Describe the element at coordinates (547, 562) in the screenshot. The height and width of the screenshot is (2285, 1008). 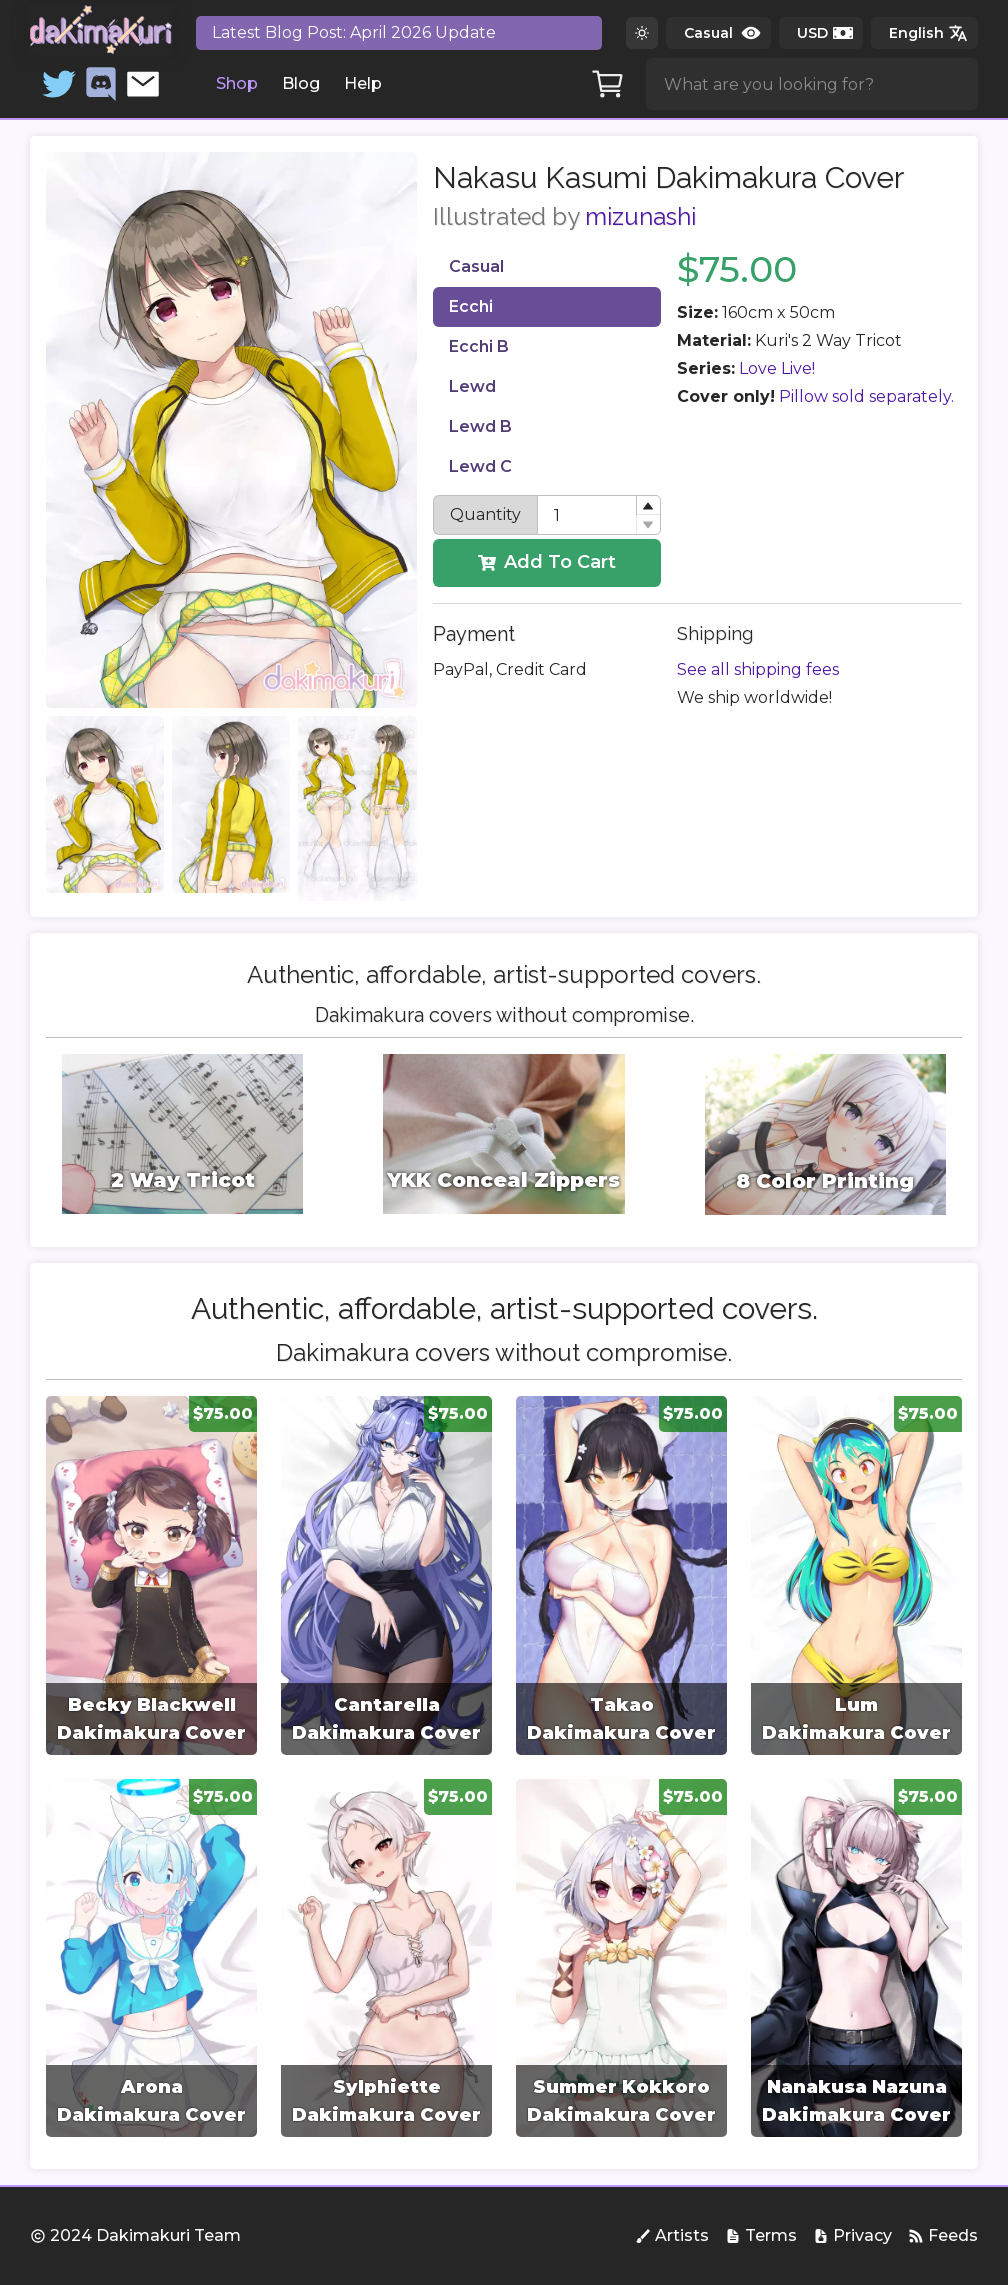
I see `Add To Cart` at that location.